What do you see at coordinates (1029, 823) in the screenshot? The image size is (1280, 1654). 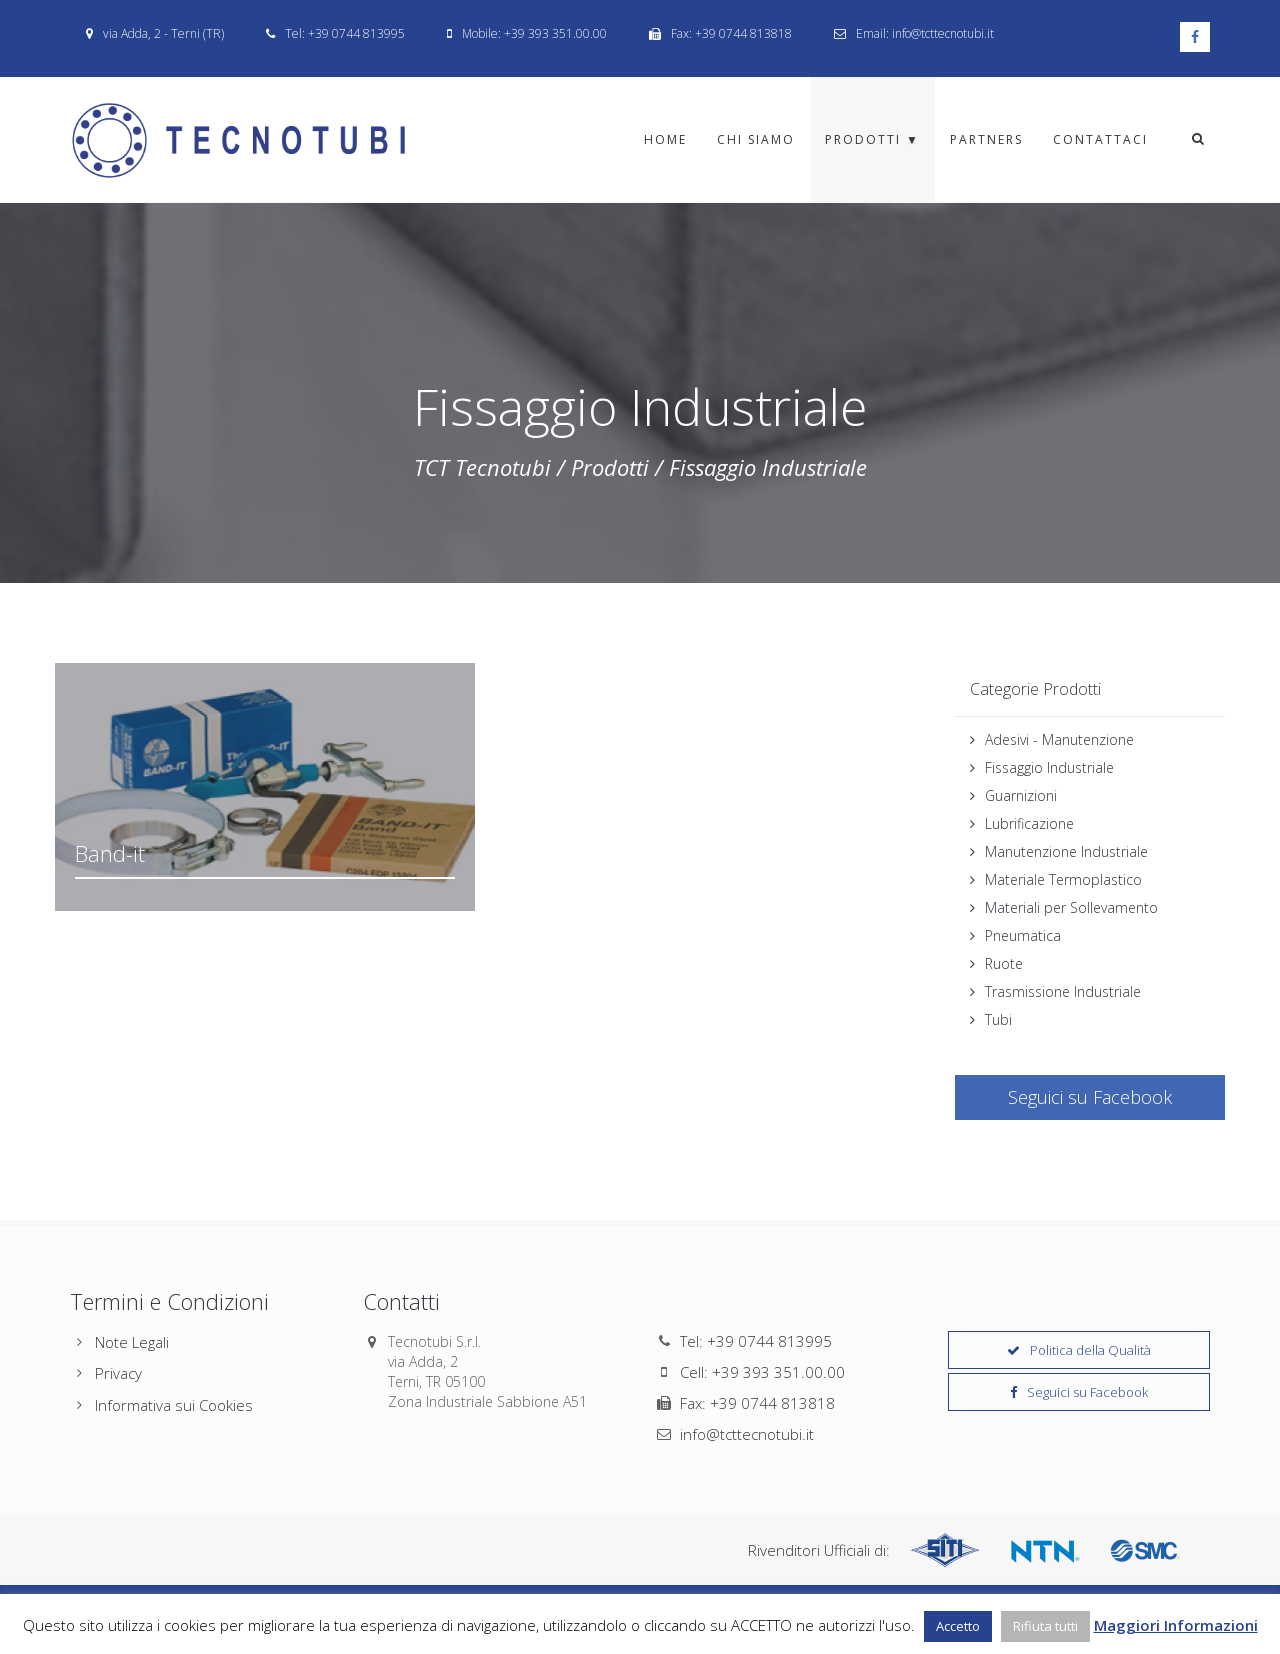 I see `Lubrificazione` at bounding box center [1029, 823].